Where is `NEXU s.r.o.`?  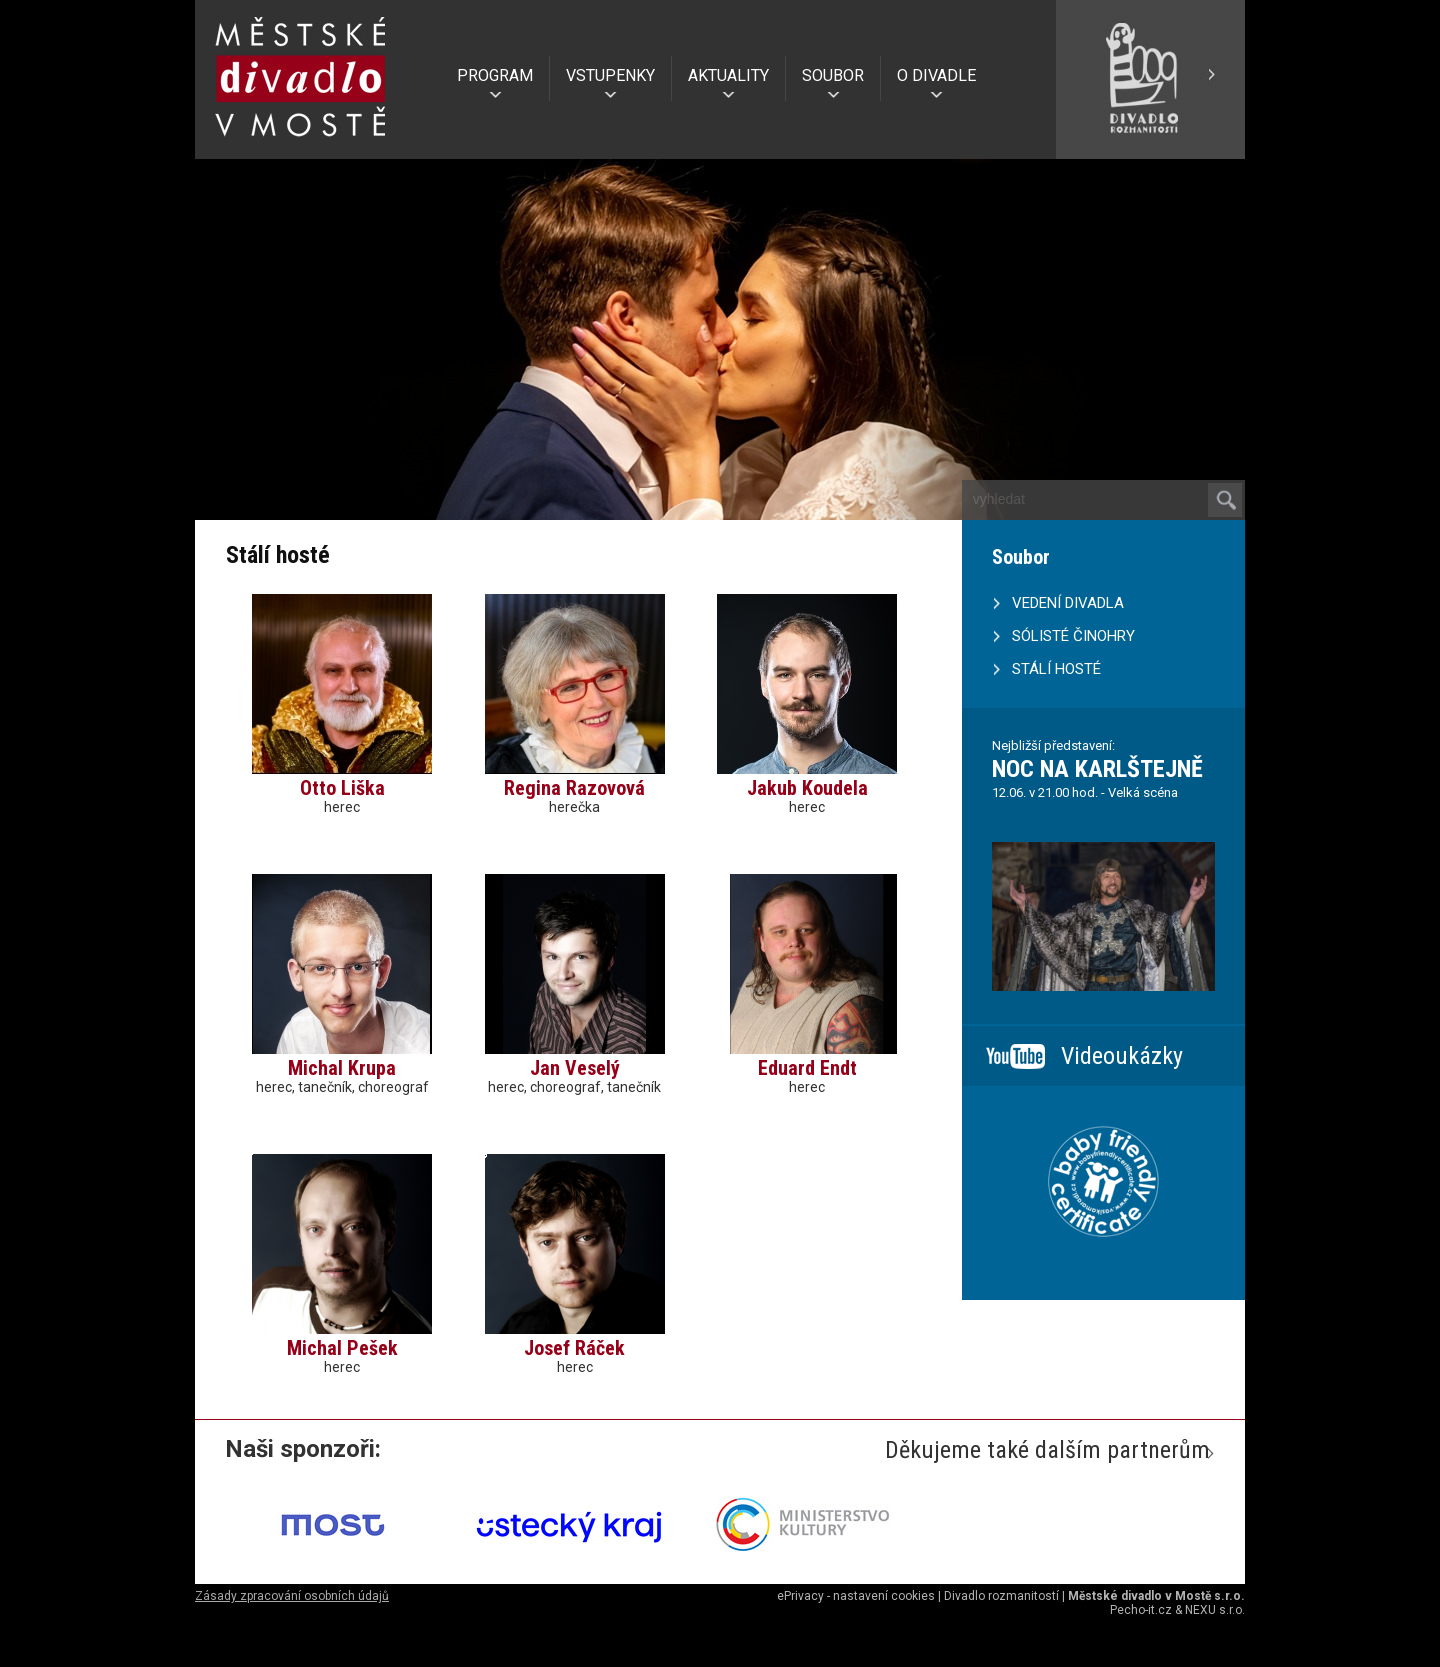
NEXU s.r.o. is located at coordinates (1215, 1610).